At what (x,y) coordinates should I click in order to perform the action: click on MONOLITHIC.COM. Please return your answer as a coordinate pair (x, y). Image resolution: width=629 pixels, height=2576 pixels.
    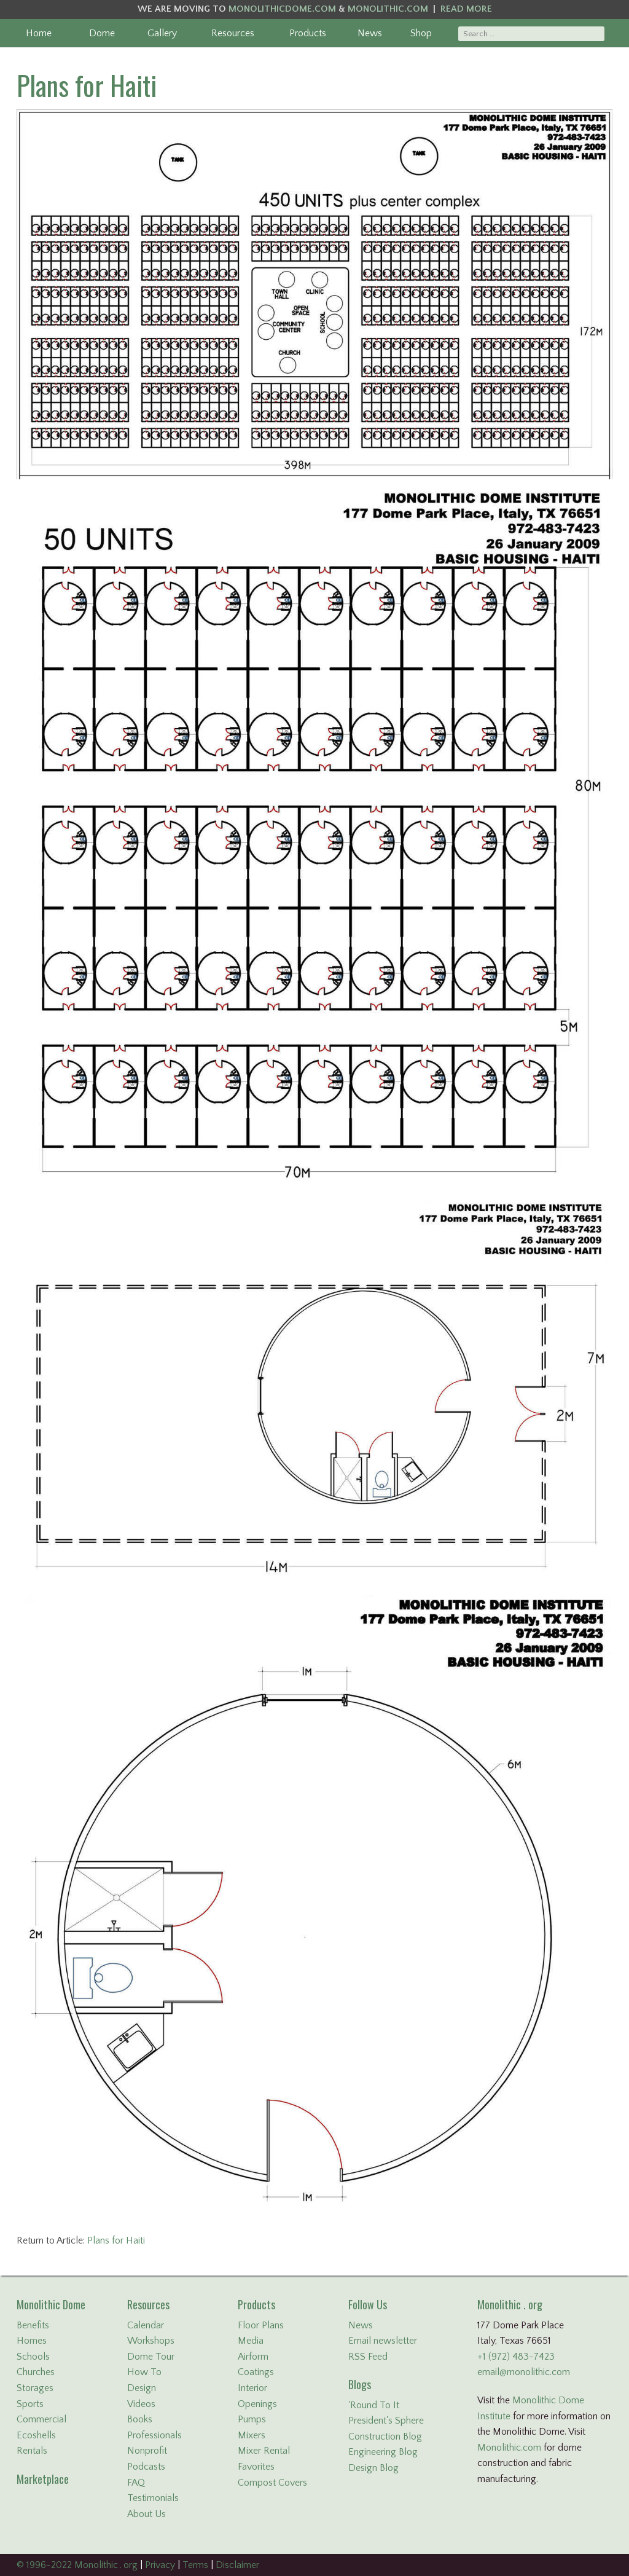
    Looking at the image, I should click on (388, 9).